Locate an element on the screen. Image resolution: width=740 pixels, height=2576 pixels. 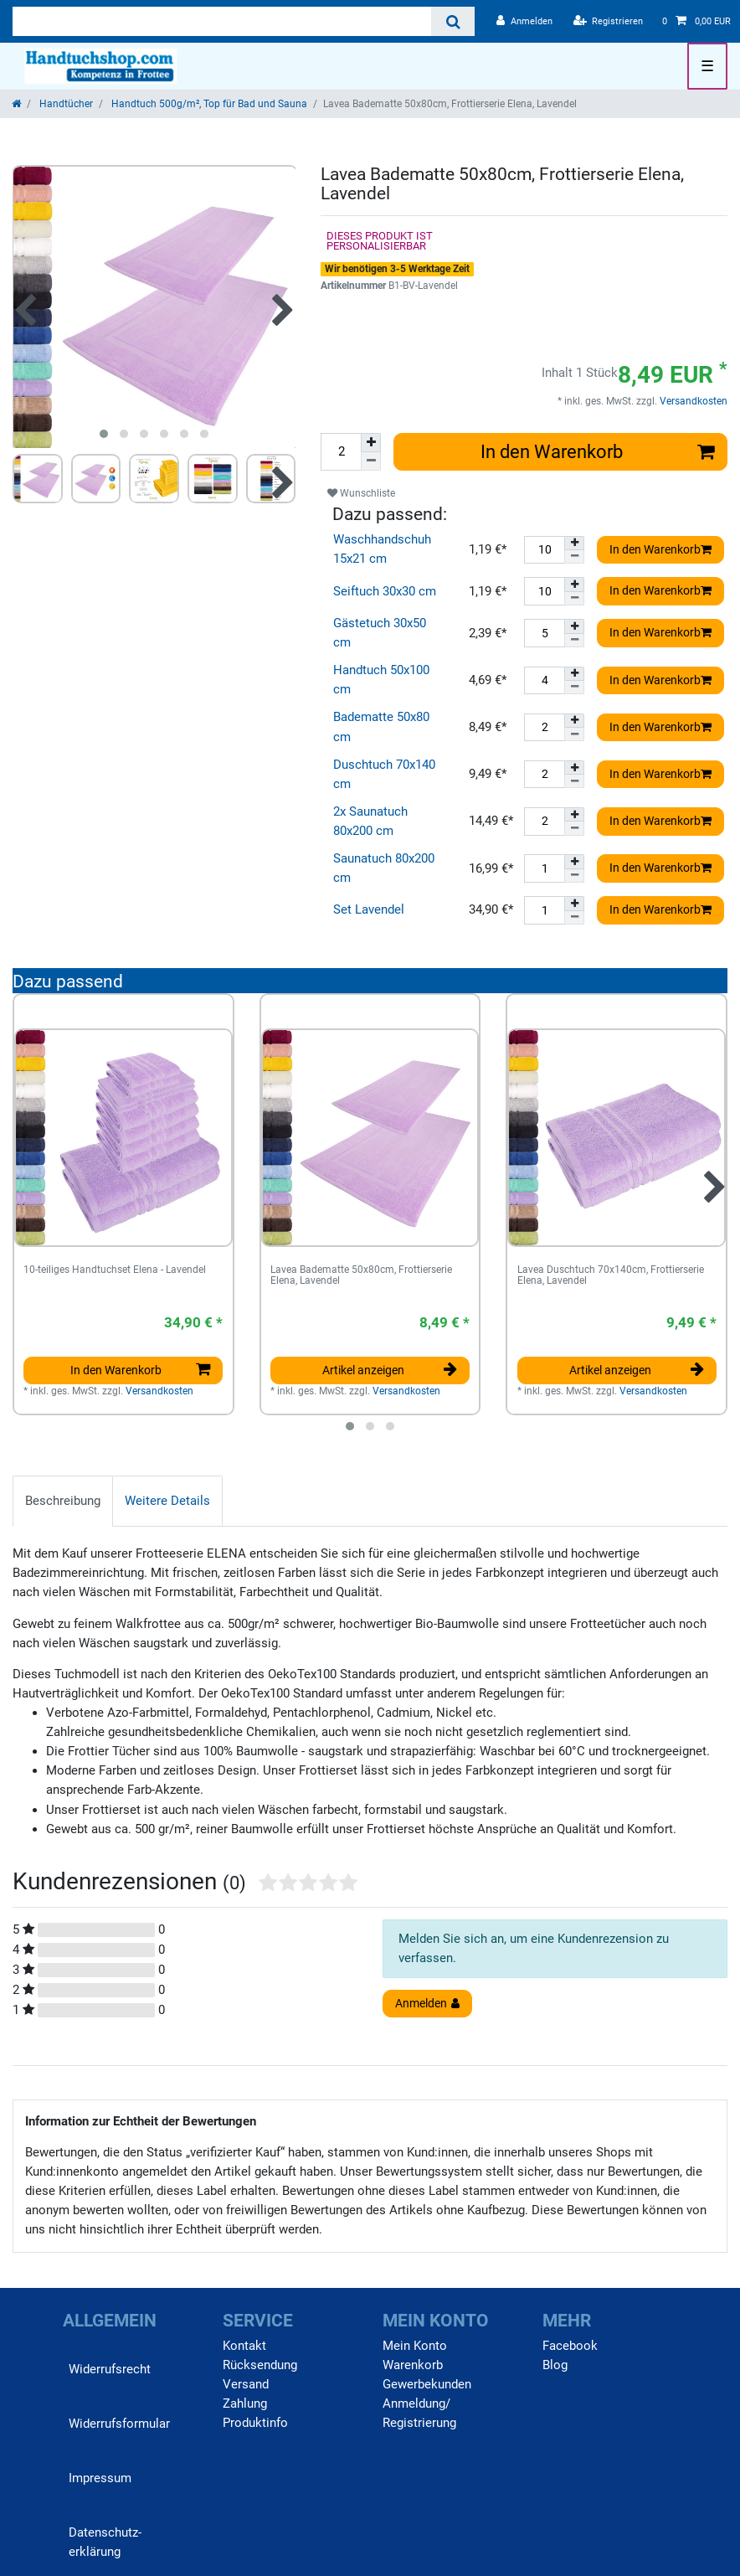
[Registrieren] is located at coordinates (608, 21).